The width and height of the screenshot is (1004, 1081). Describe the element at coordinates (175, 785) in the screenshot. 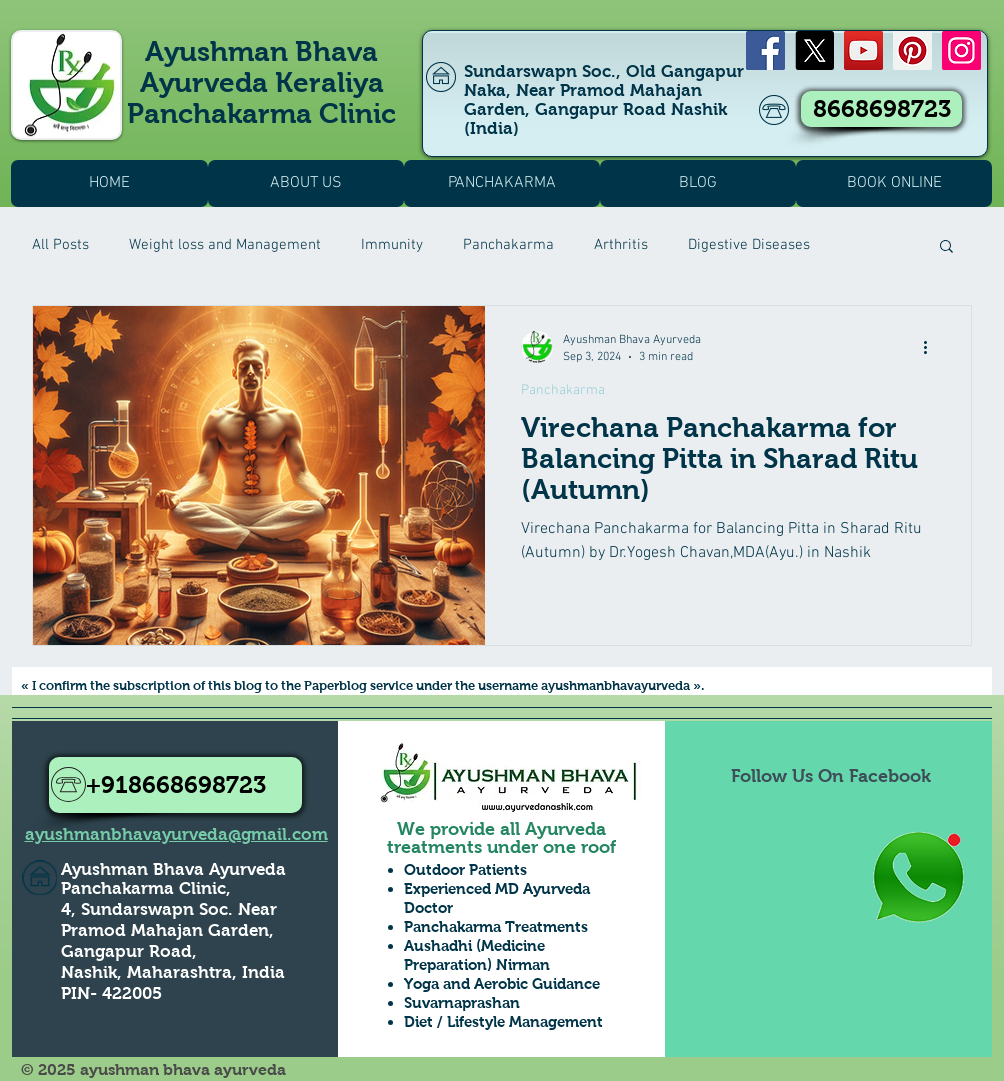

I see `[+918668698723]` at that location.